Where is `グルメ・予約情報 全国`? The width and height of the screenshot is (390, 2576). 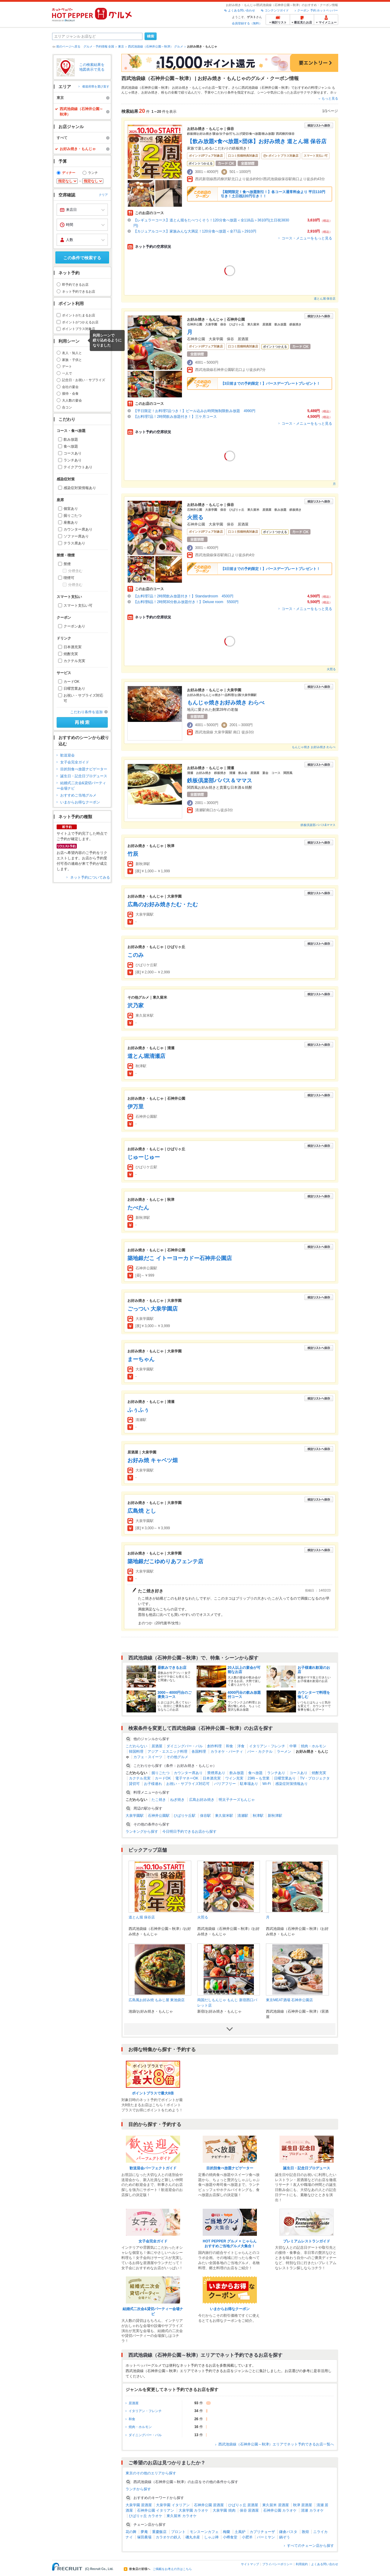
グルメ・予約情報 全国 is located at coordinates (98, 46).